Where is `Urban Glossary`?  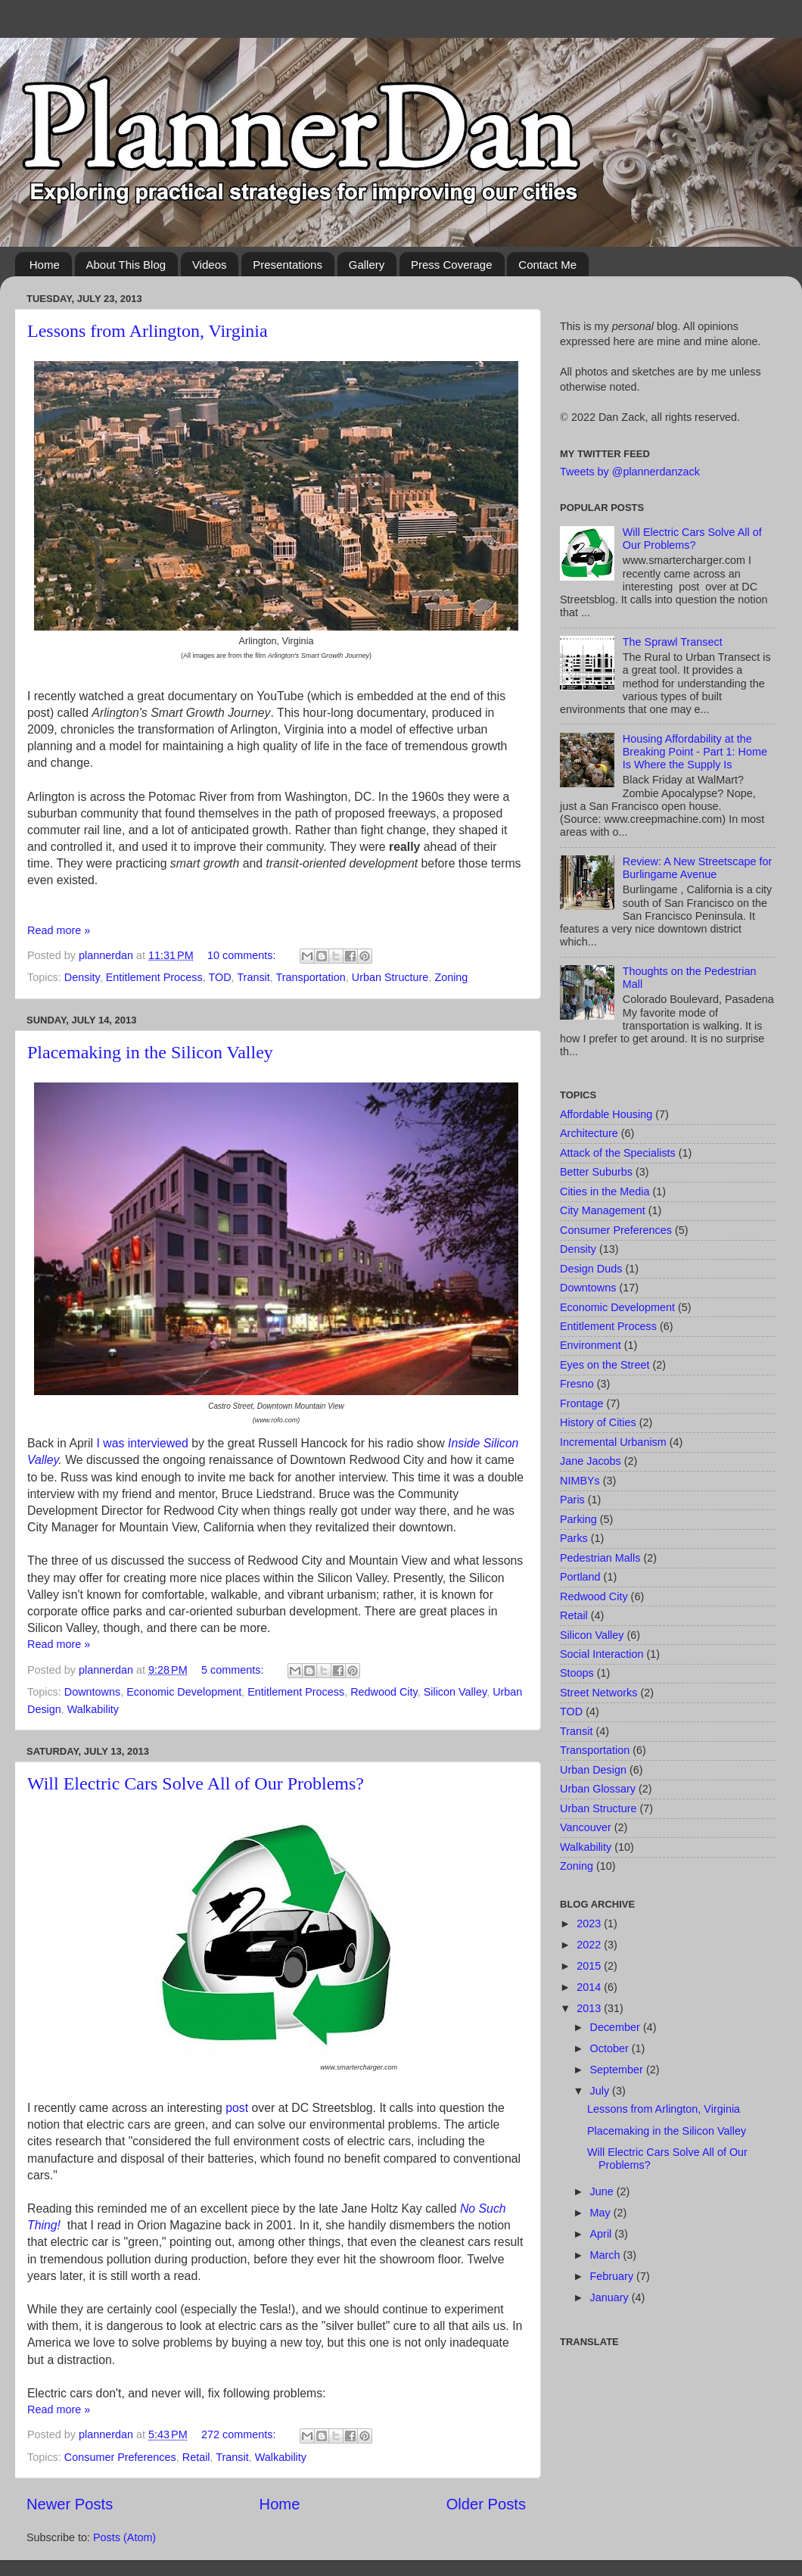
Urban Glossary is located at coordinates (598, 1789).